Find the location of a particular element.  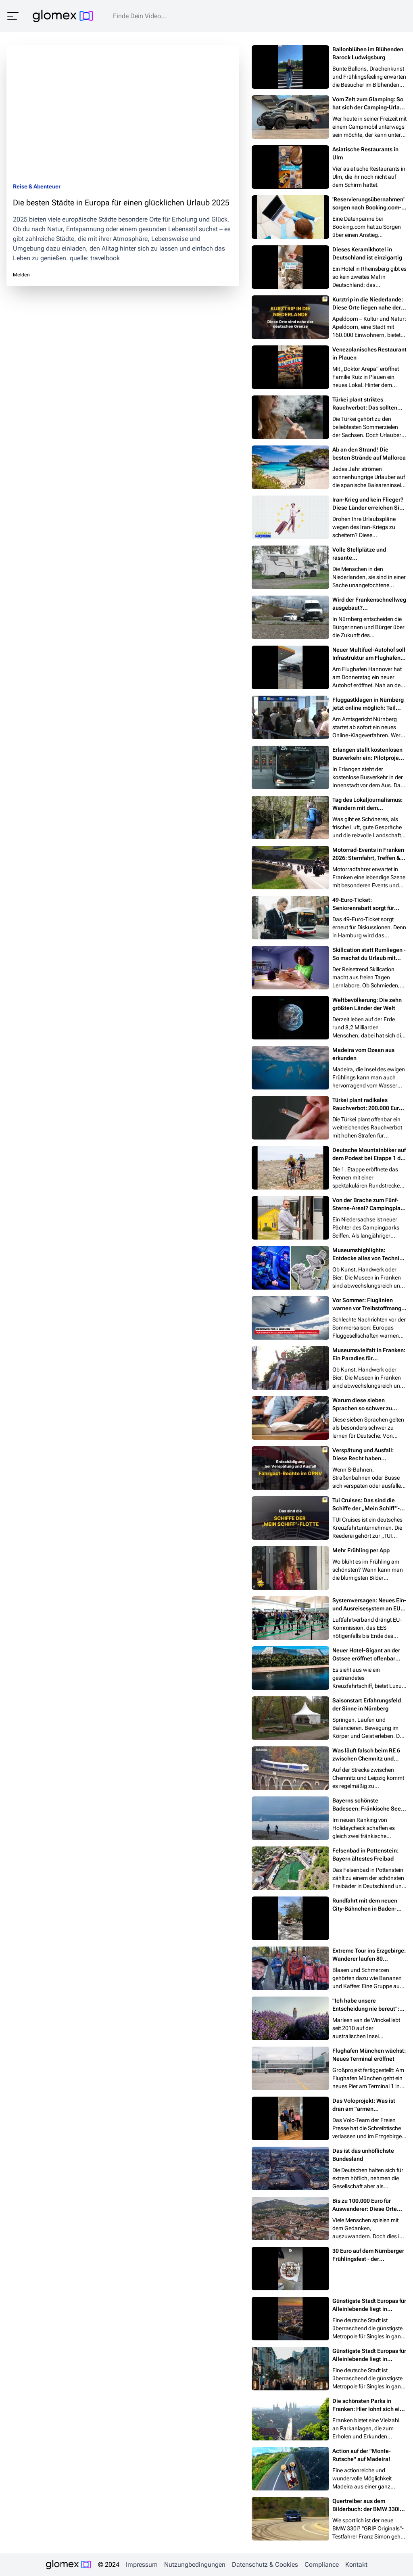

Melden is located at coordinates (21, 275).